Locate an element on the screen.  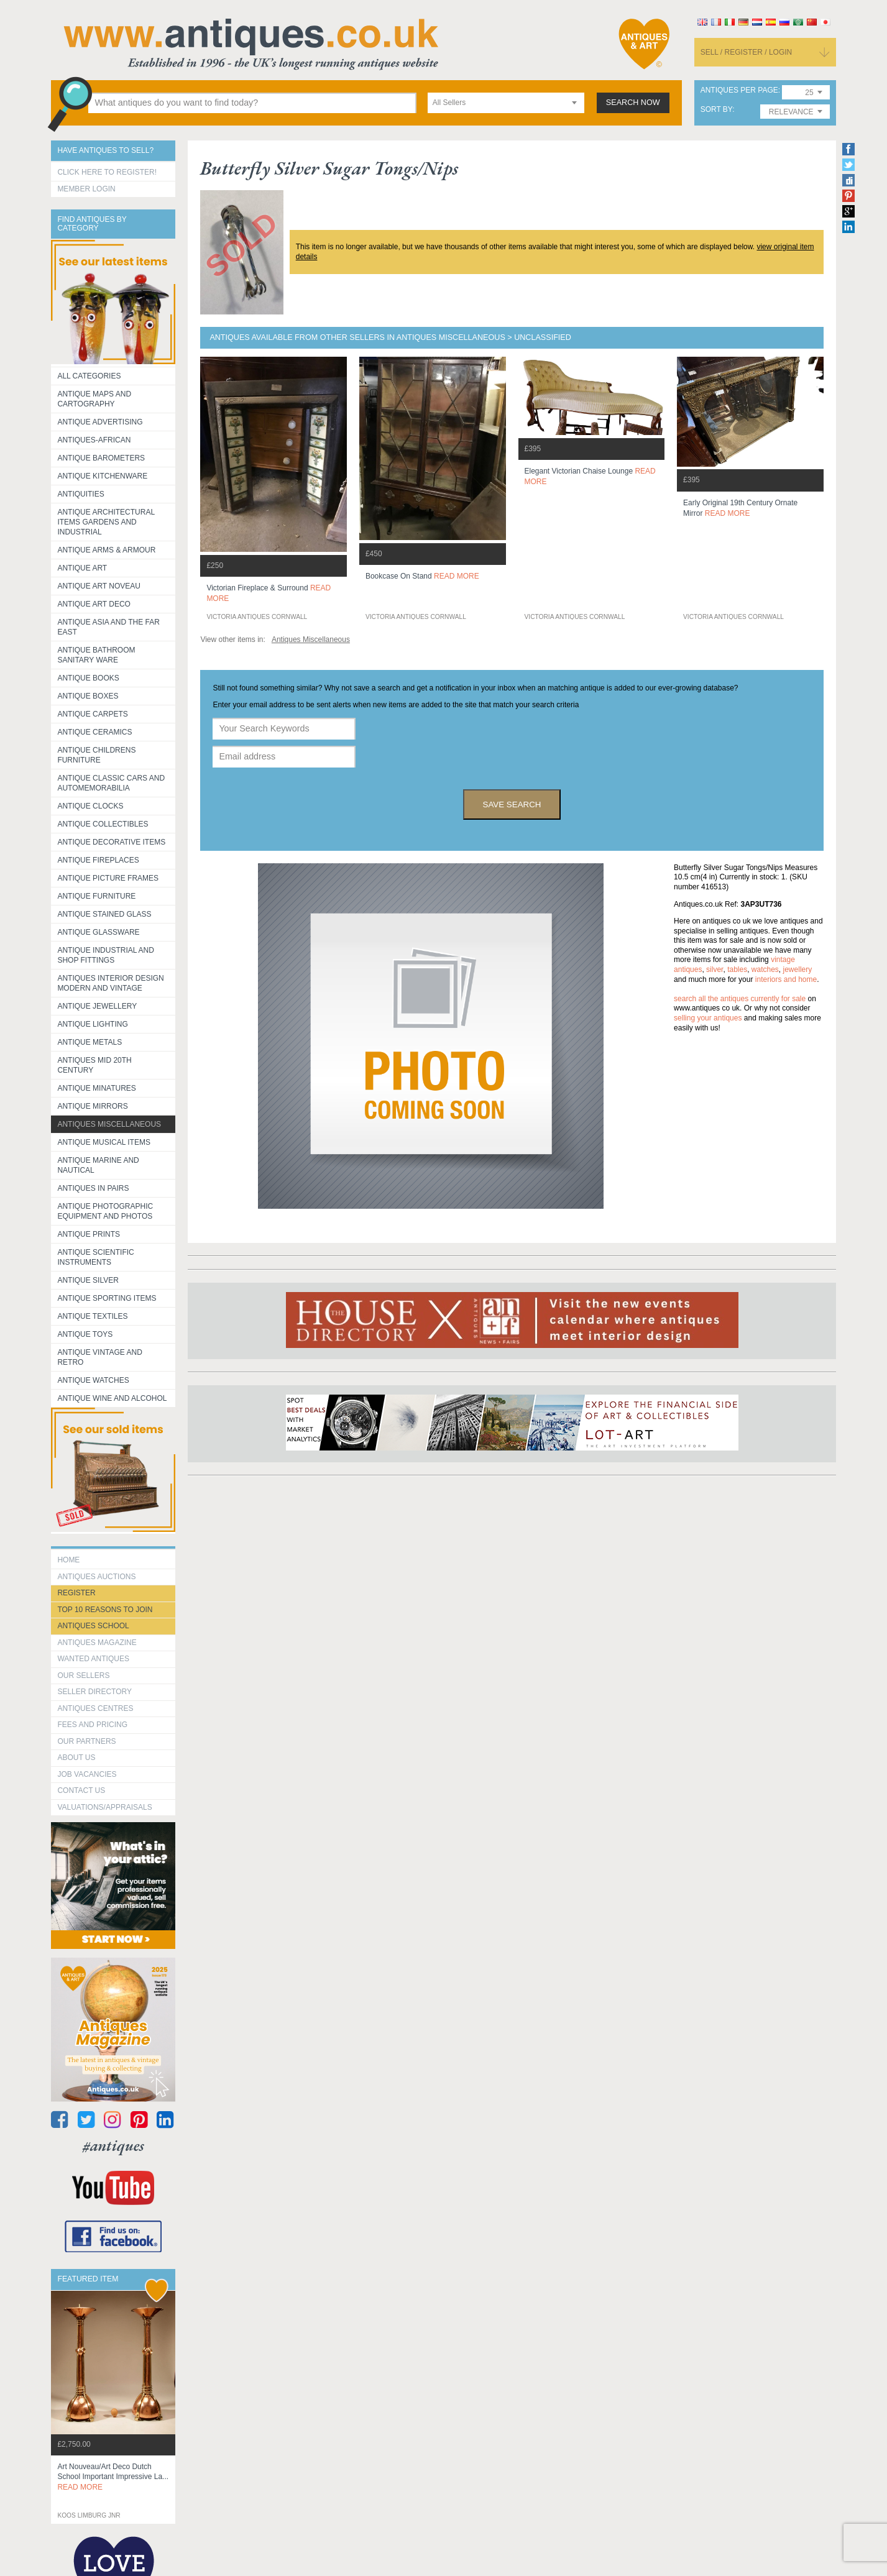
ANTIQUE PICTURE FRAMES is located at coordinates (108, 878).